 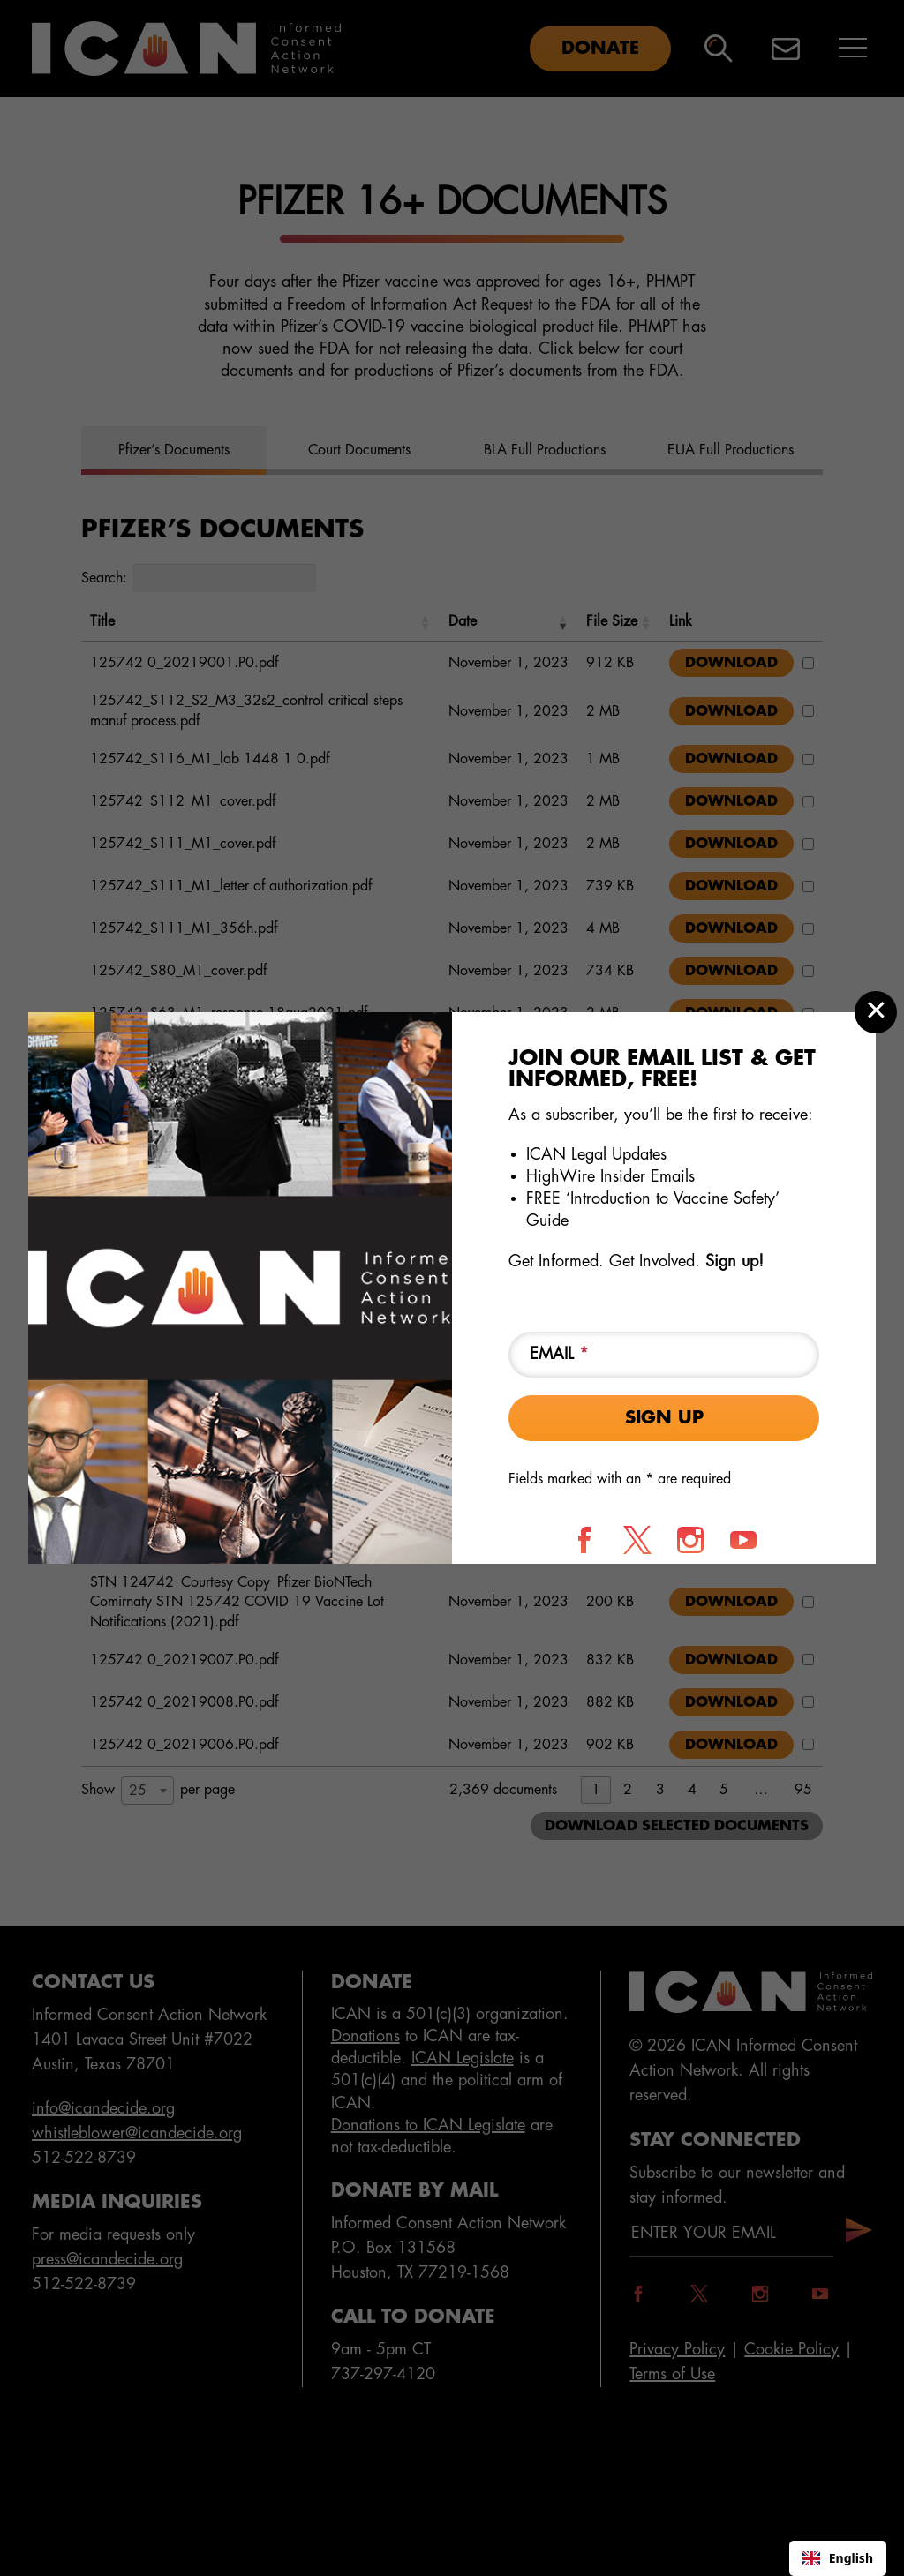 I want to click on [combobox], so click(x=837, y=2558).